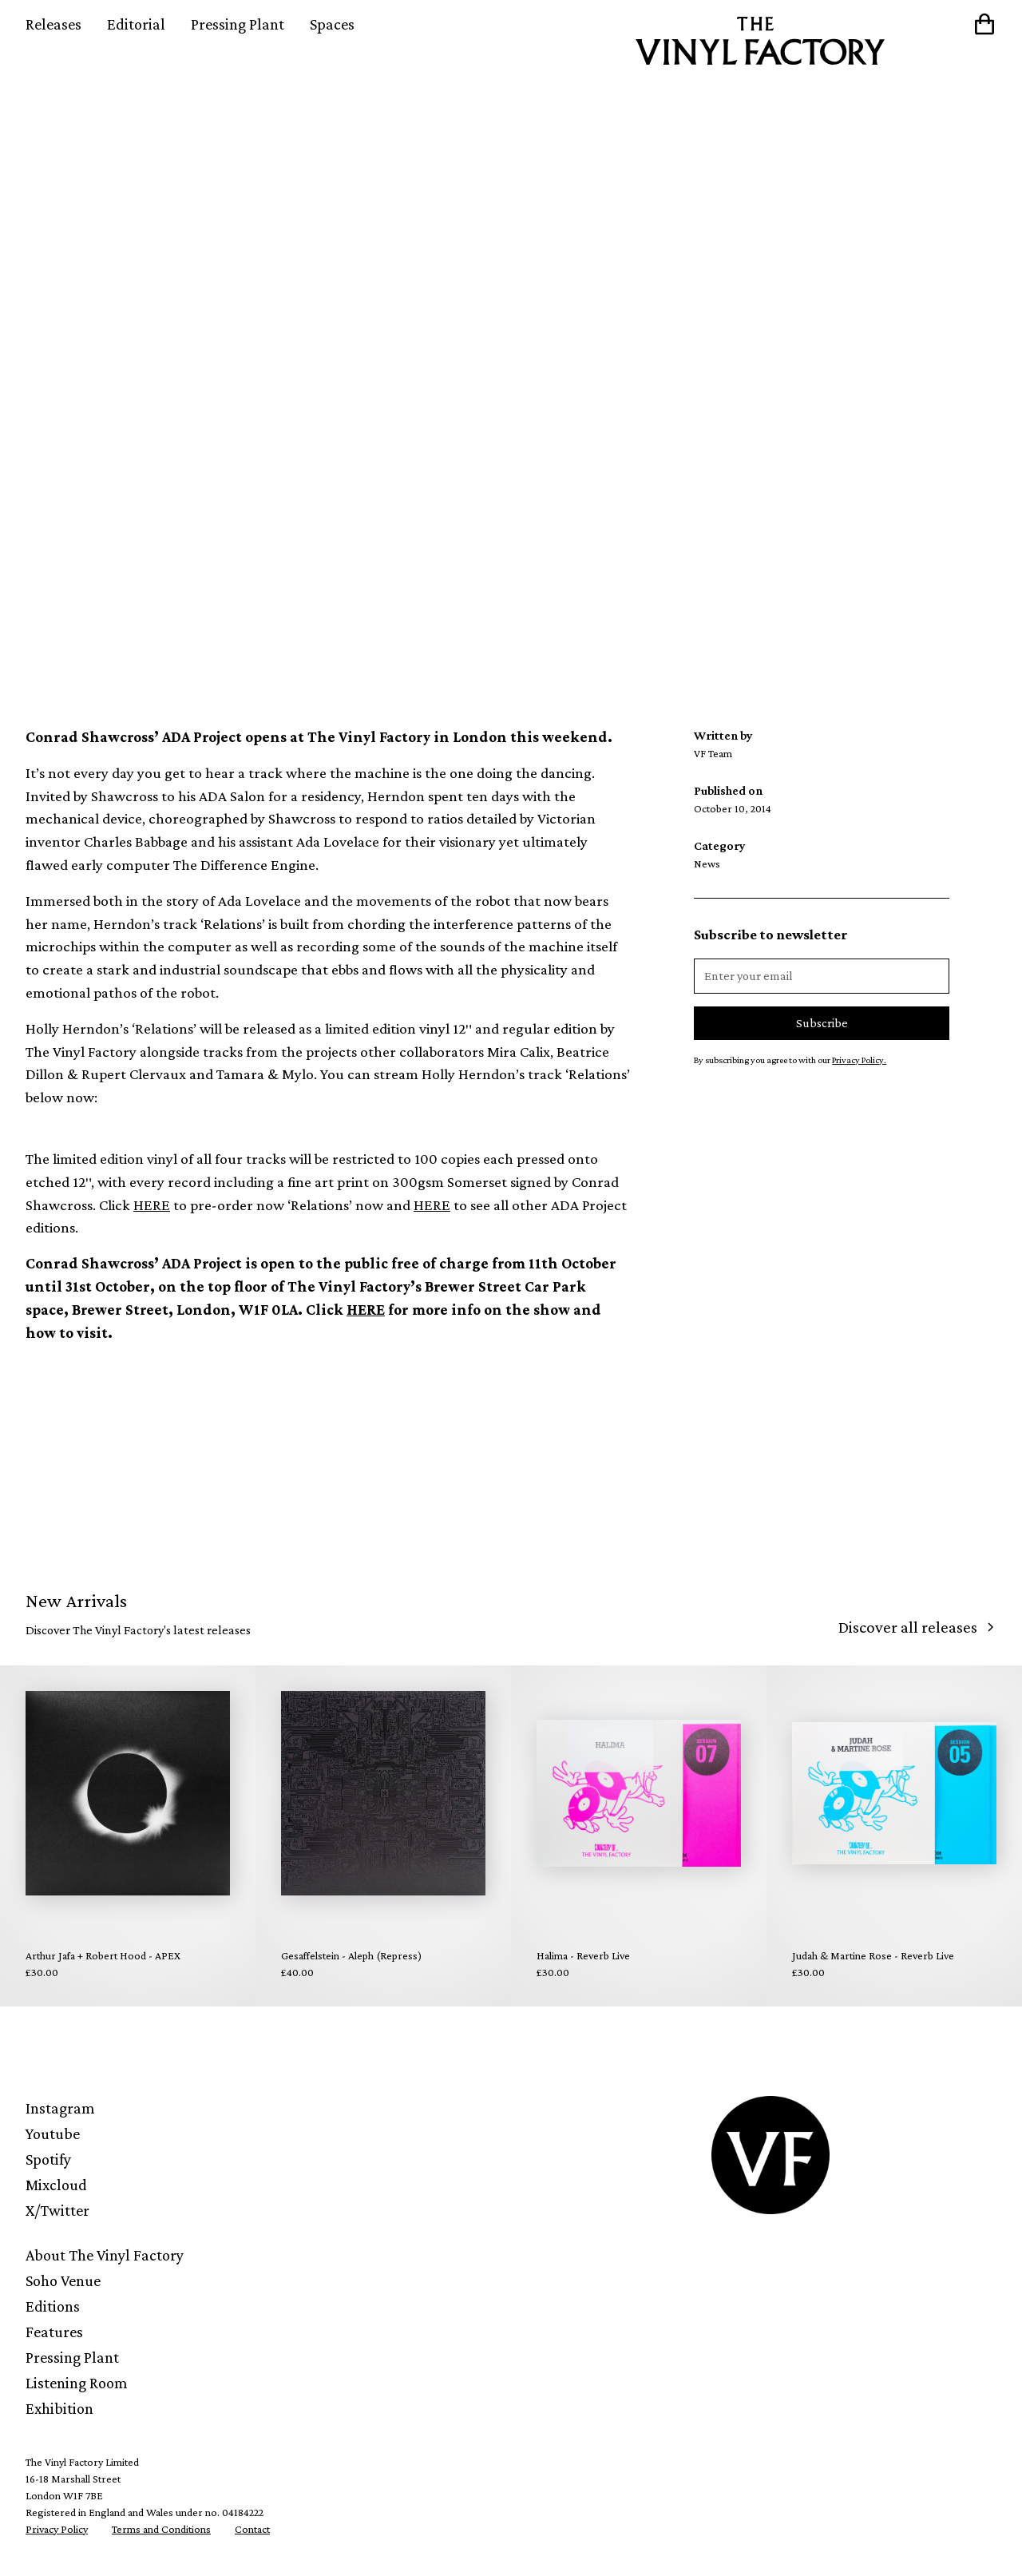 This screenshot has height=2576, width=1022. What do you see at coordinates (59, 2408) in the screenshot?
I see `Exhibition` at bounding box center [59, 2408].